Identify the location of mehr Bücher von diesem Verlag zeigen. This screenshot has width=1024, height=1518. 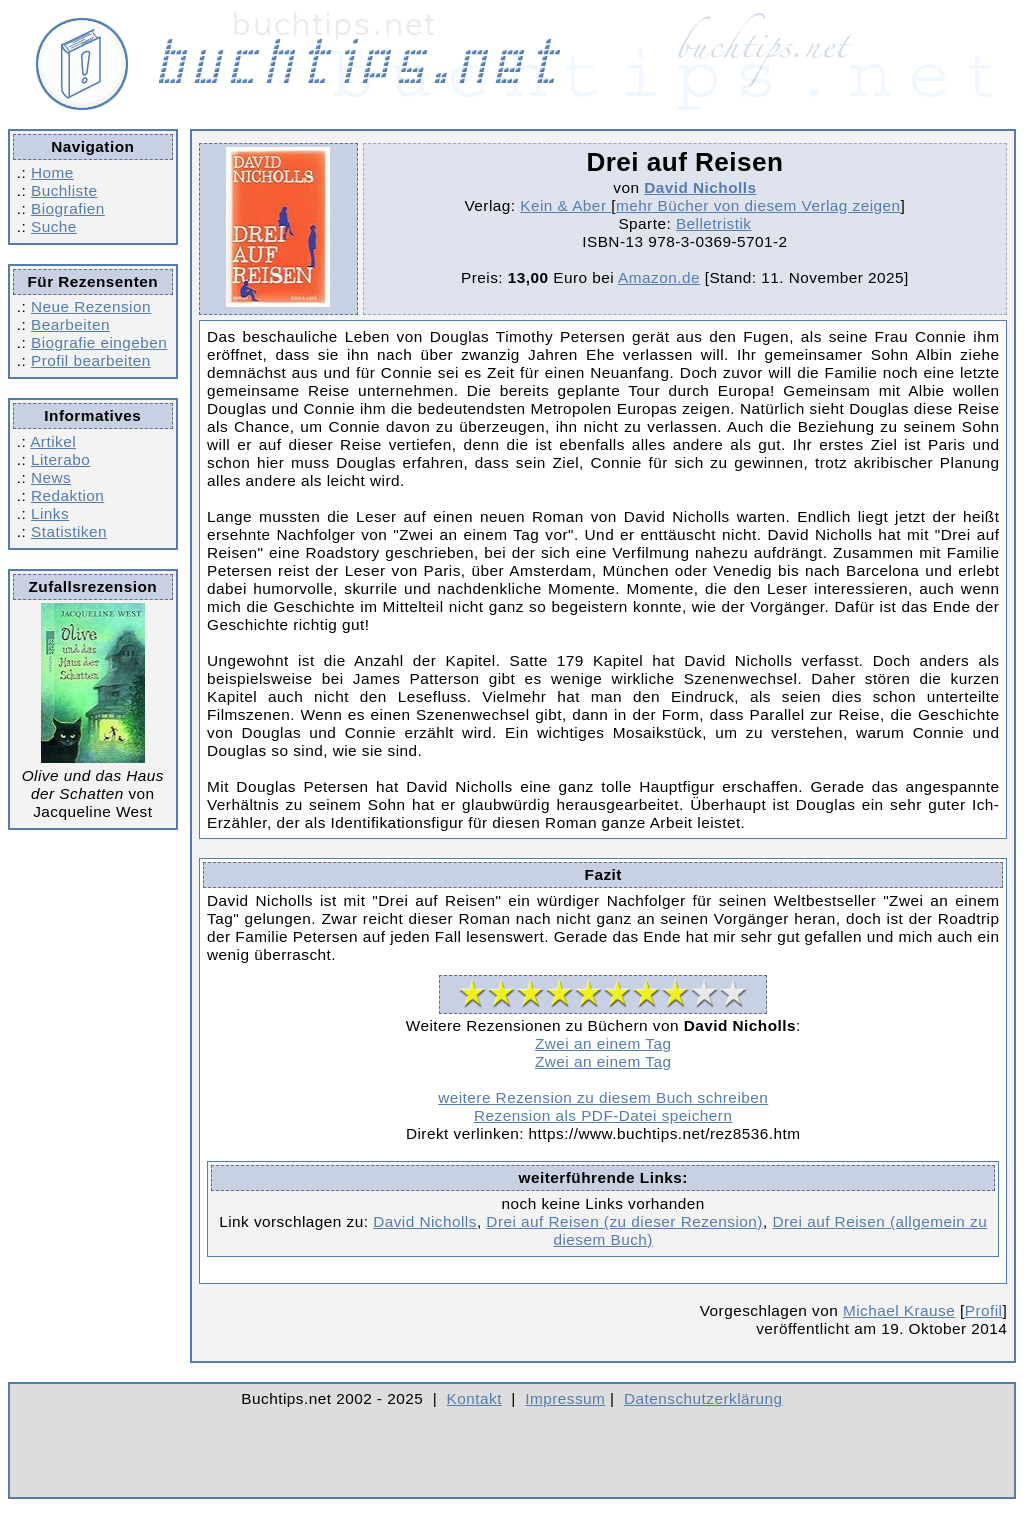
(758, 205).